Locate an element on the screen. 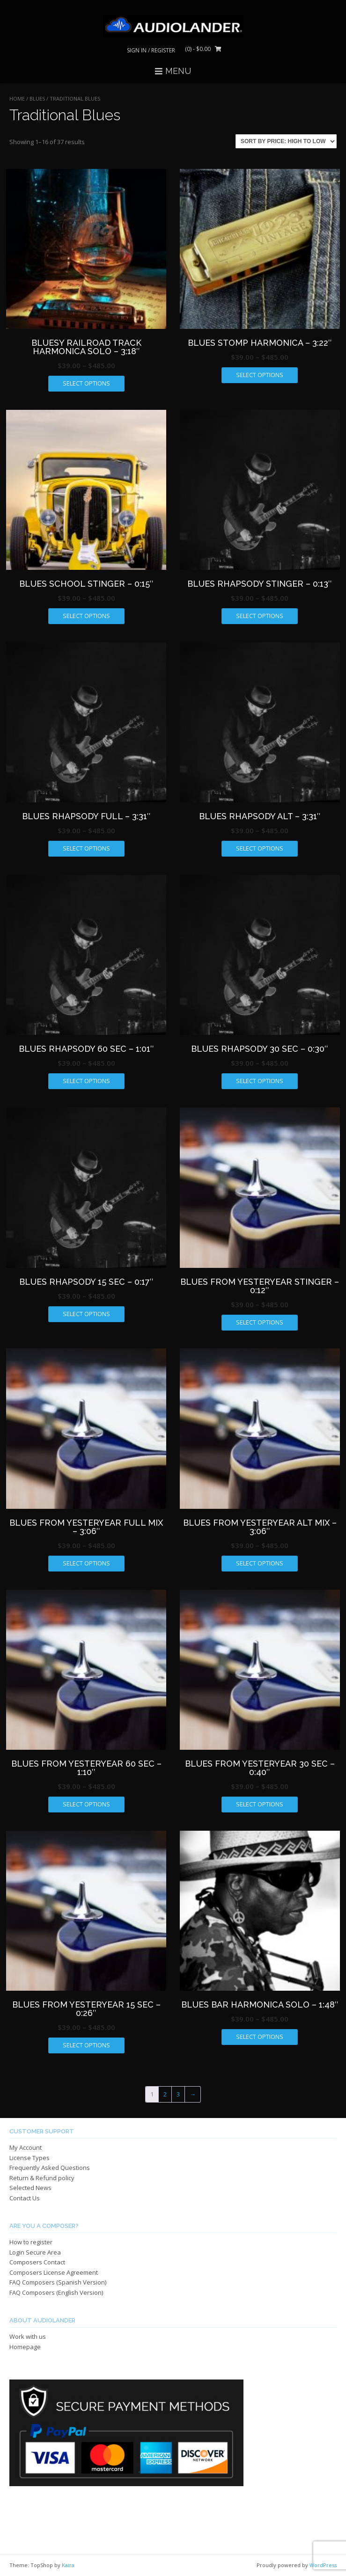 Image resolution: width=346 pixels, height=2576 pixels. Contact Us is located at coordinates (24, 2198).